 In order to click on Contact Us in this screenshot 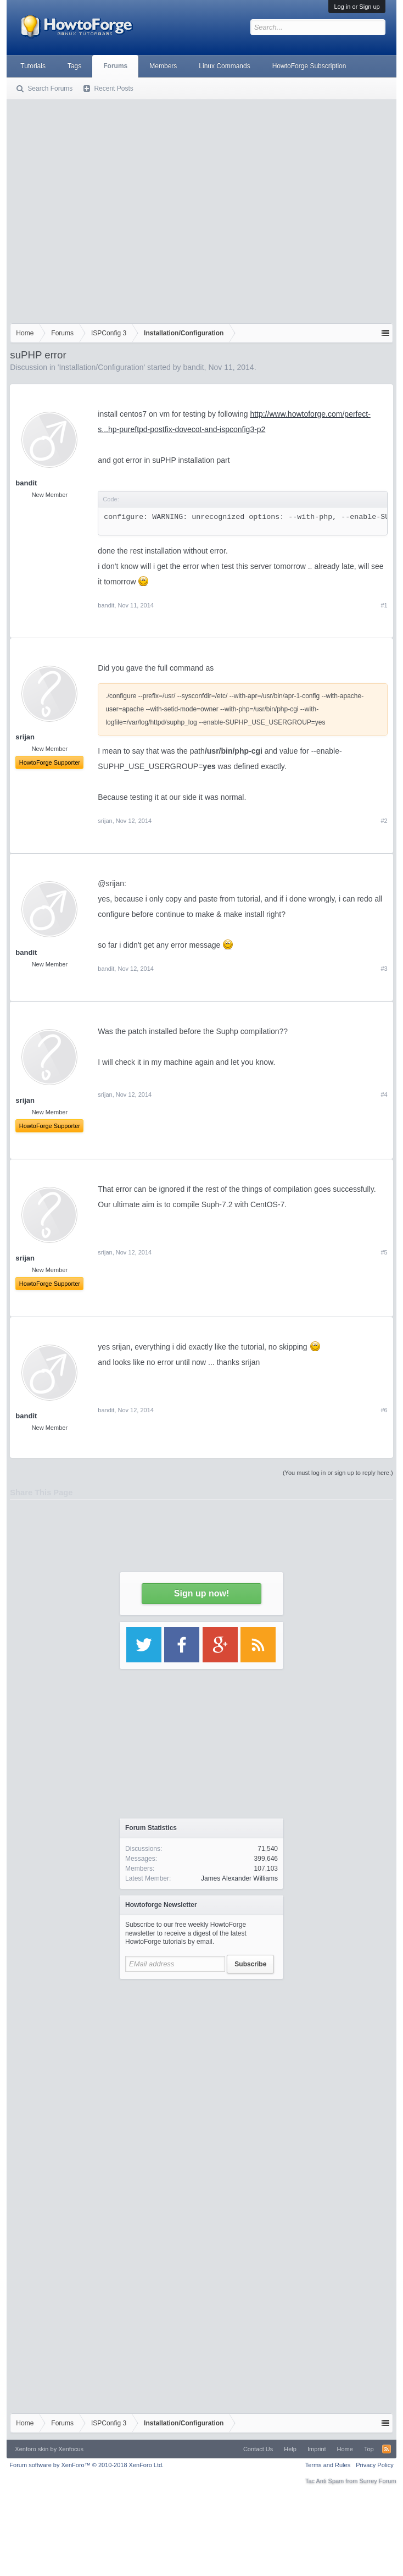, I will do `click(258, 2449)`.